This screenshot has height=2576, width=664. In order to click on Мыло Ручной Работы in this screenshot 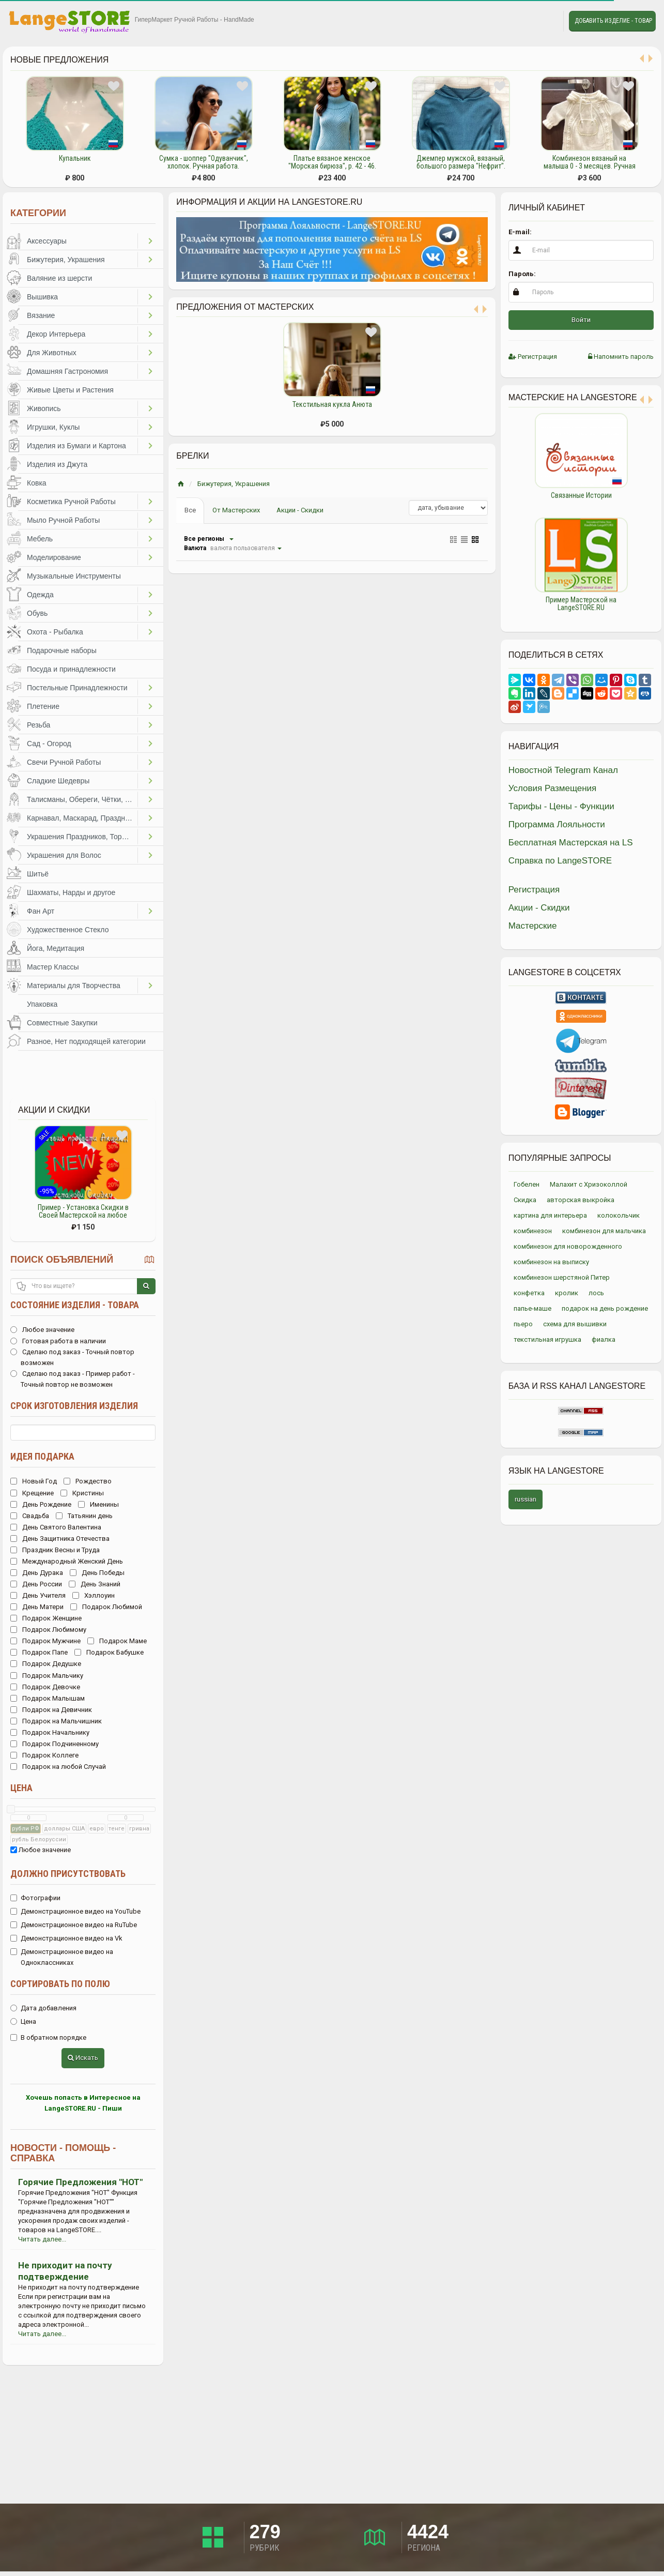, I will do `click(63, 520)`.